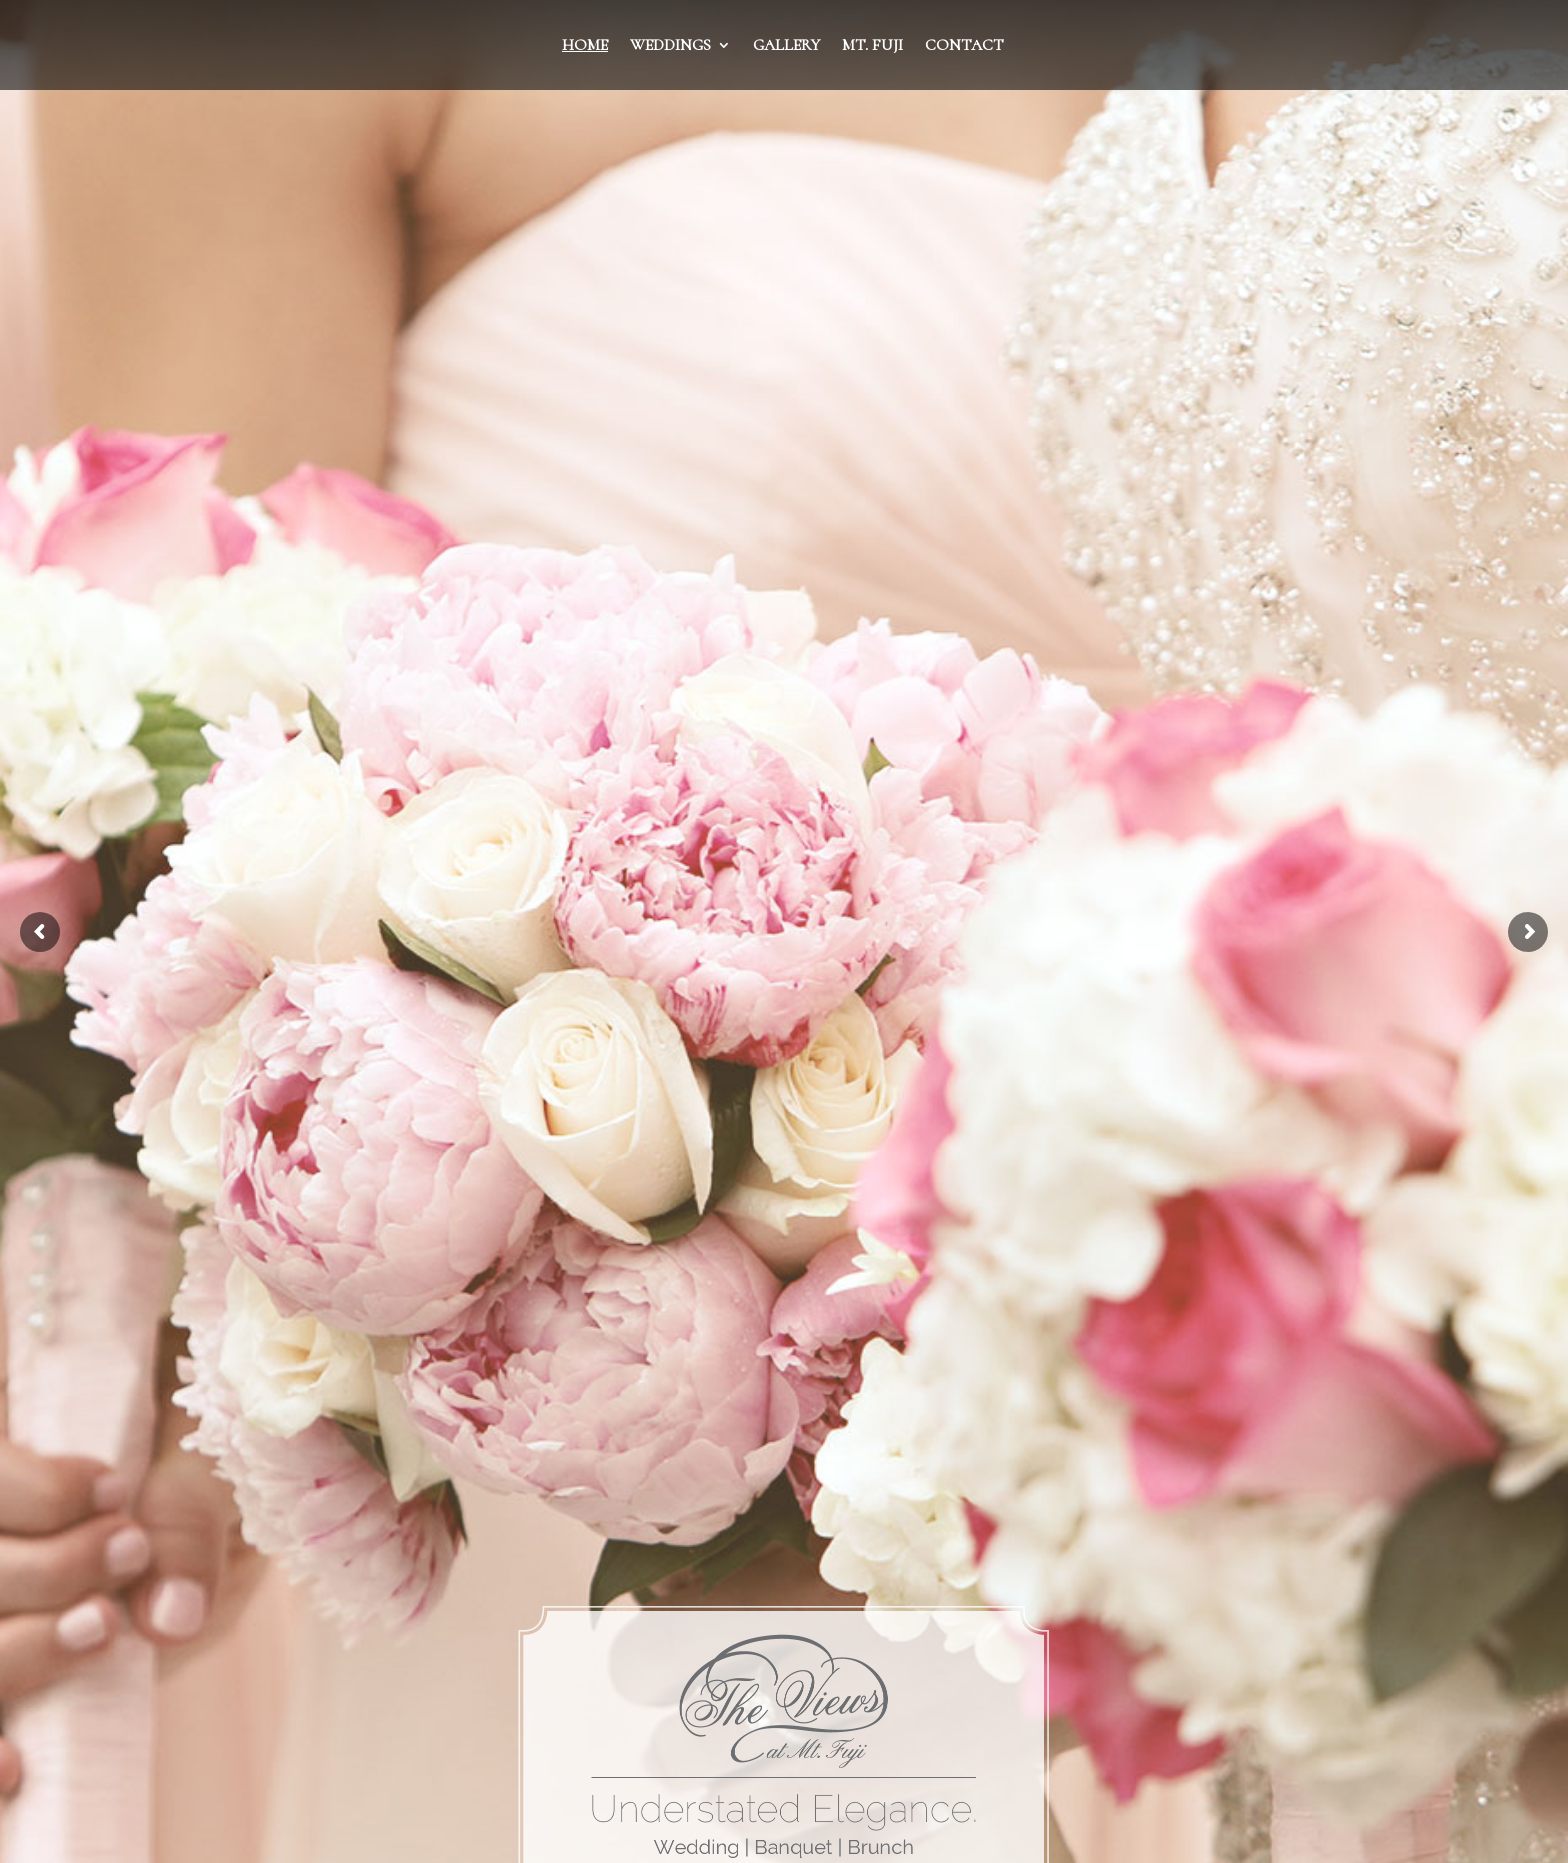  What do you see at coordinates (786, 46) in the screenshot?
I see `Gallery` at bounding box center [786, 46].